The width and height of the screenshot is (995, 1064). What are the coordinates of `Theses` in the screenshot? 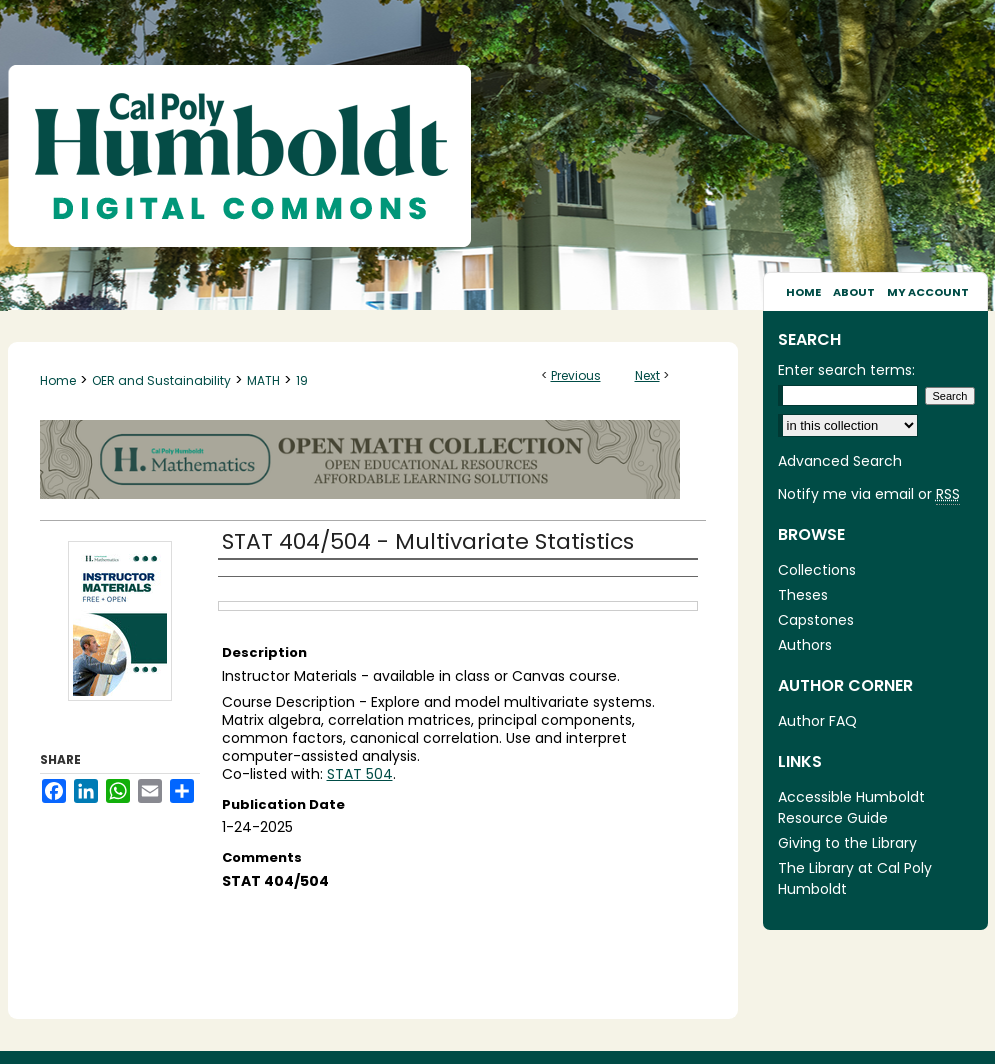 It's located at (803, 595).